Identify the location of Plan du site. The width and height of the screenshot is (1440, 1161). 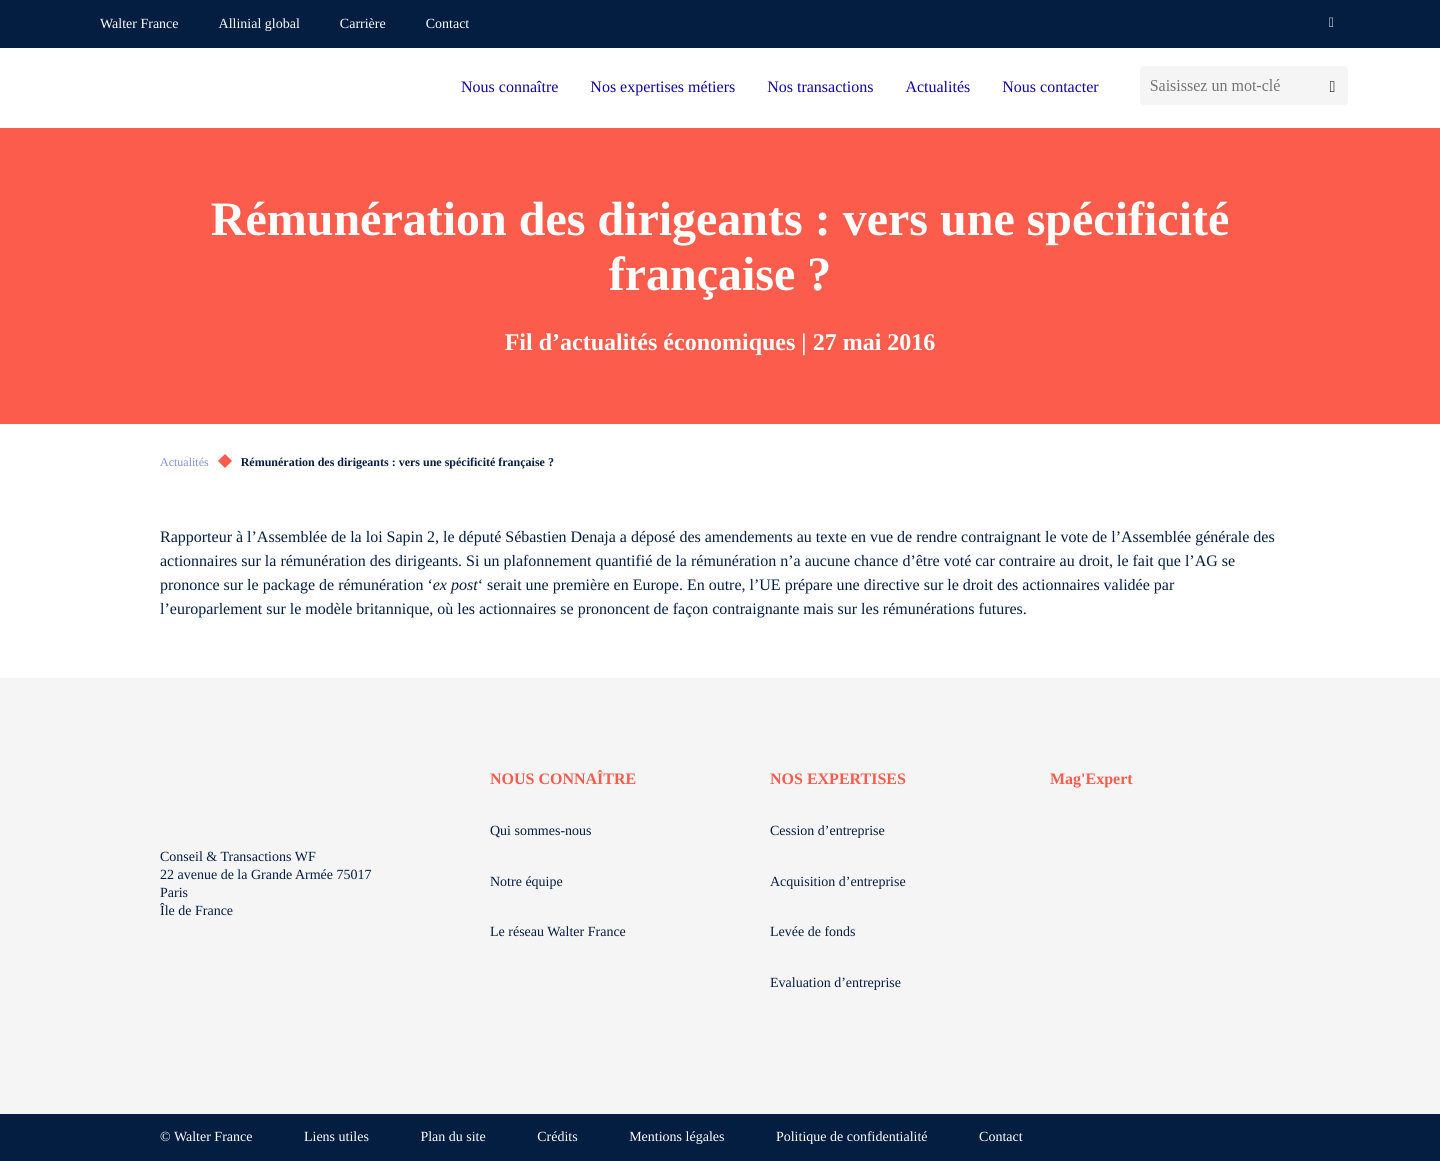
(452, 1137).